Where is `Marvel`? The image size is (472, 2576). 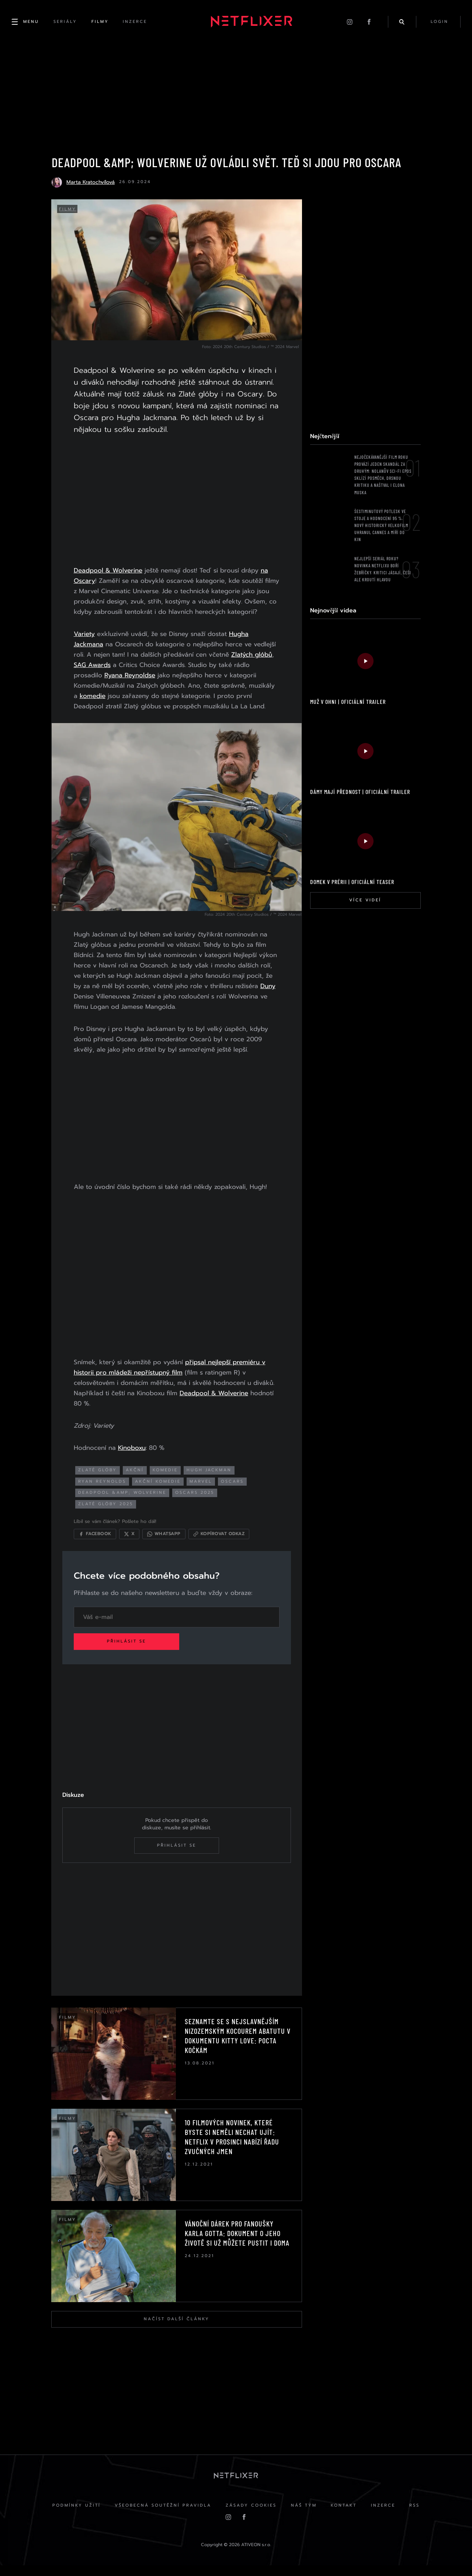 Marvel is located at coordinates (202, 1491).